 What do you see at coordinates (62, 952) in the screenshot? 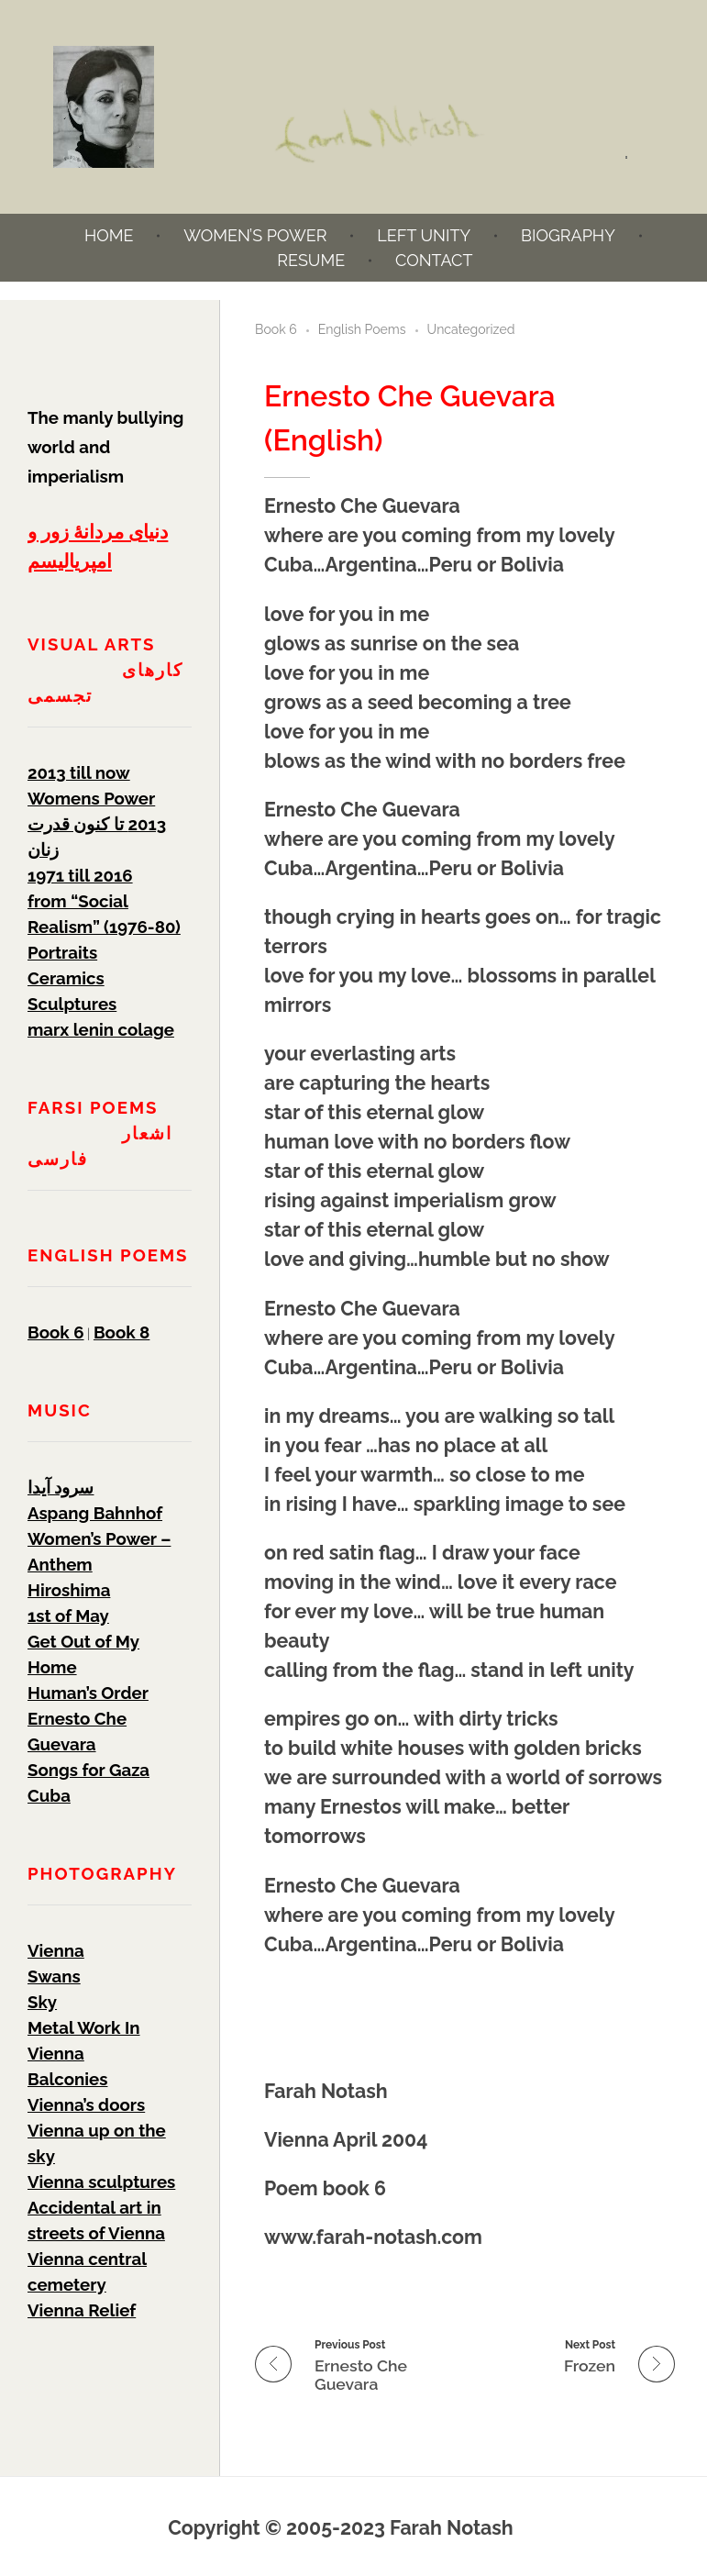
I see `Portraits` at bounding box center [62, 952].